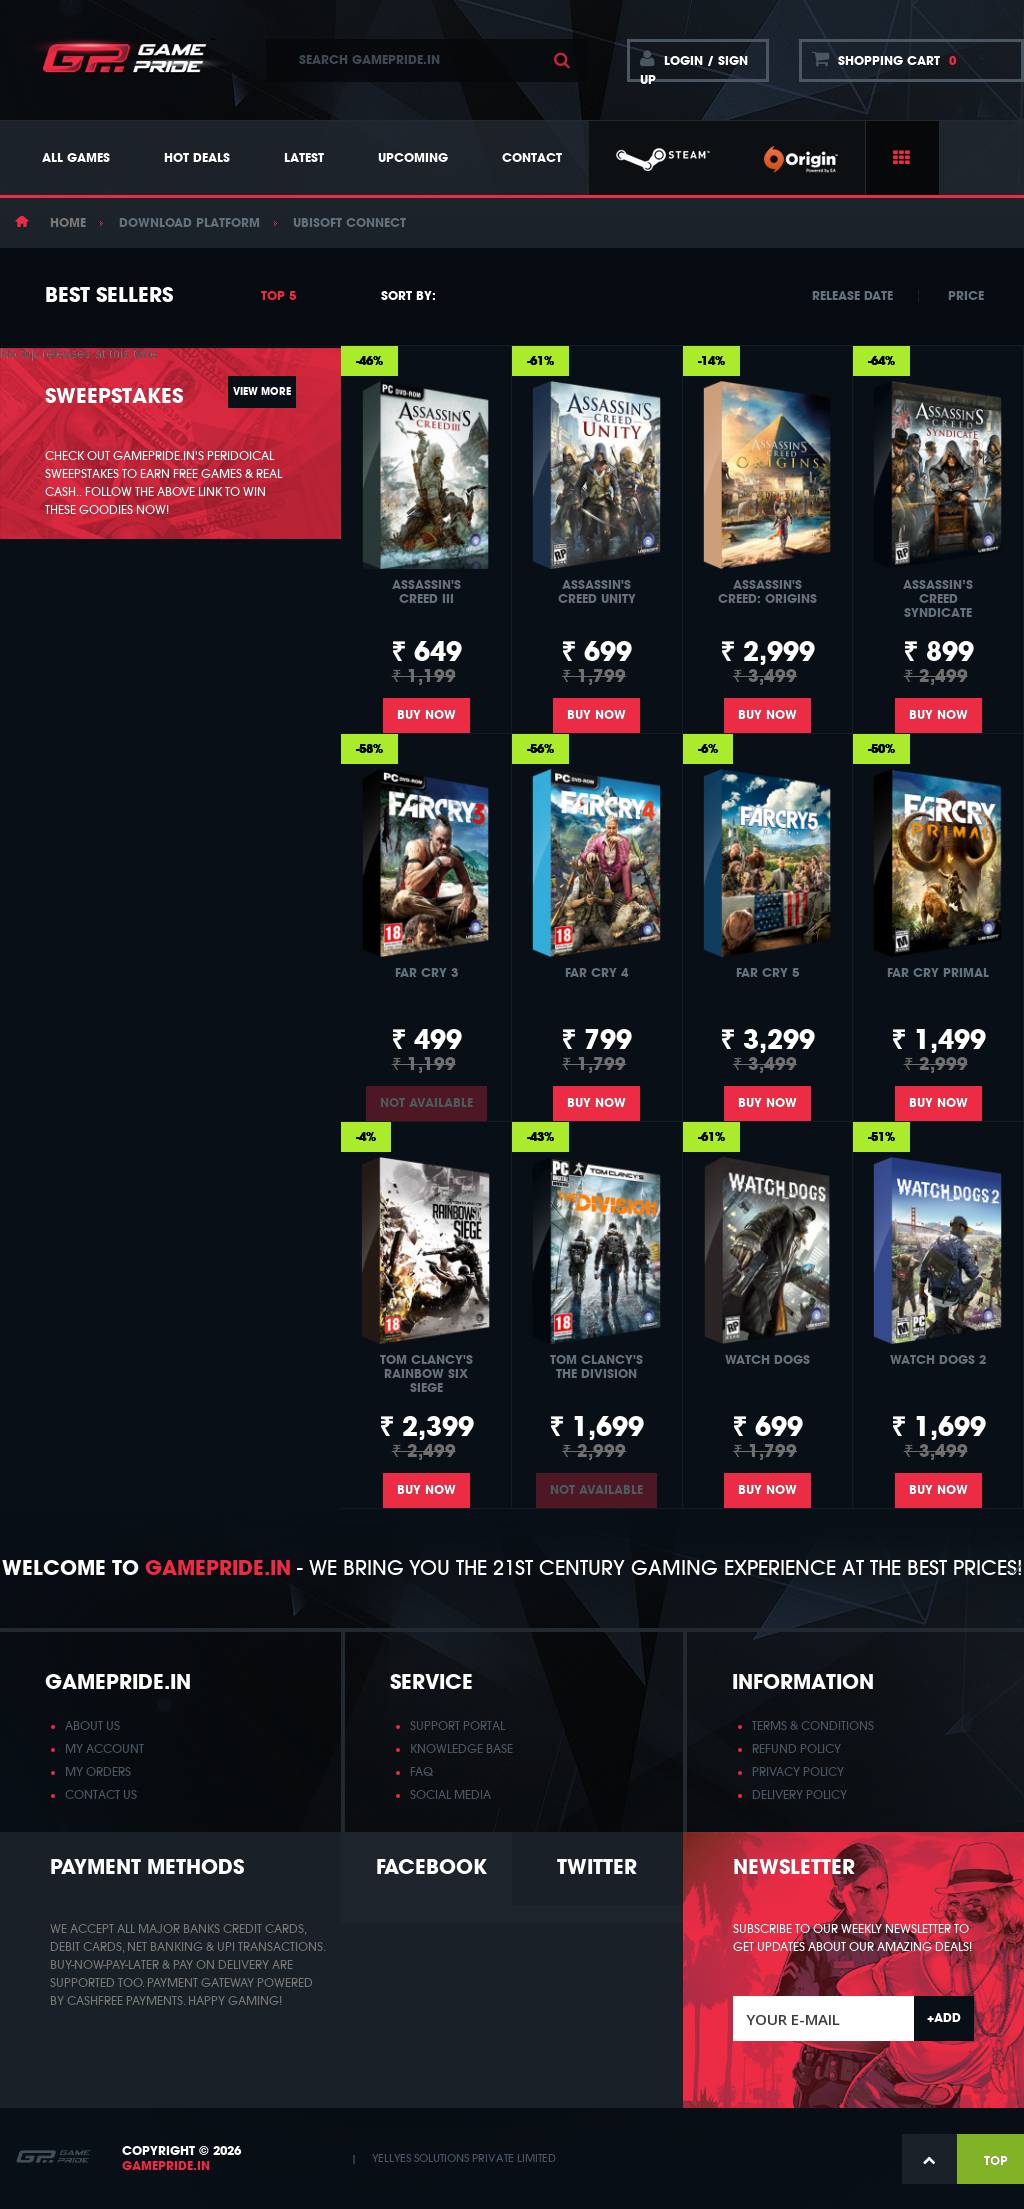 This screenshot has height=2209, width=1024. What do you see at coordinates (813, 1726) in the screenshot?
I see `TERMS & CONDITIONS` at bounding box center [813, 1726].